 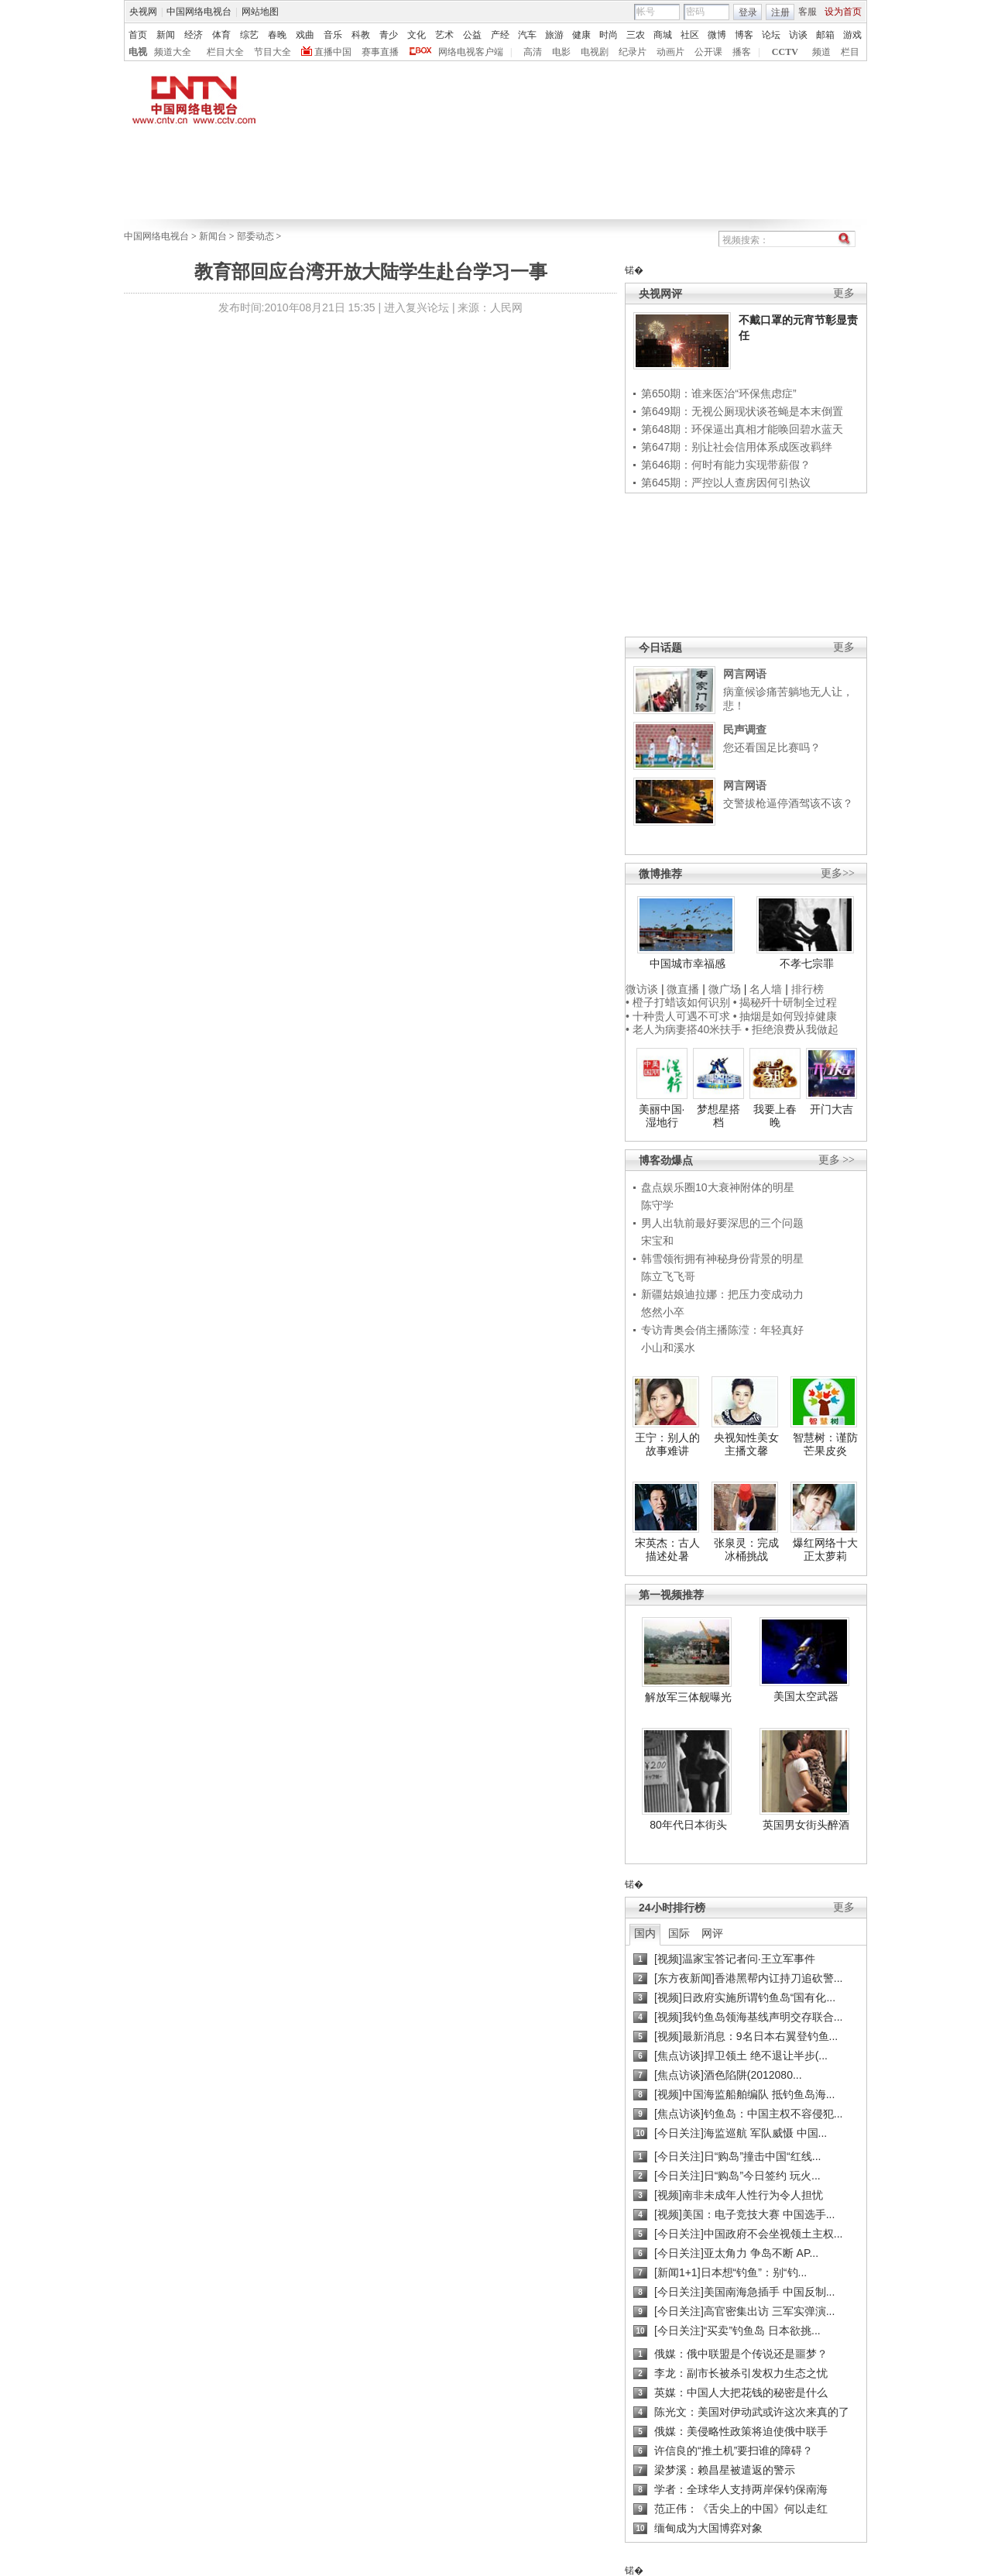 What do you see at coordinates (667, 1550) in the screenshot?
I see `宋英杰：古人描述处暑` at bounding box center [667, 1550].